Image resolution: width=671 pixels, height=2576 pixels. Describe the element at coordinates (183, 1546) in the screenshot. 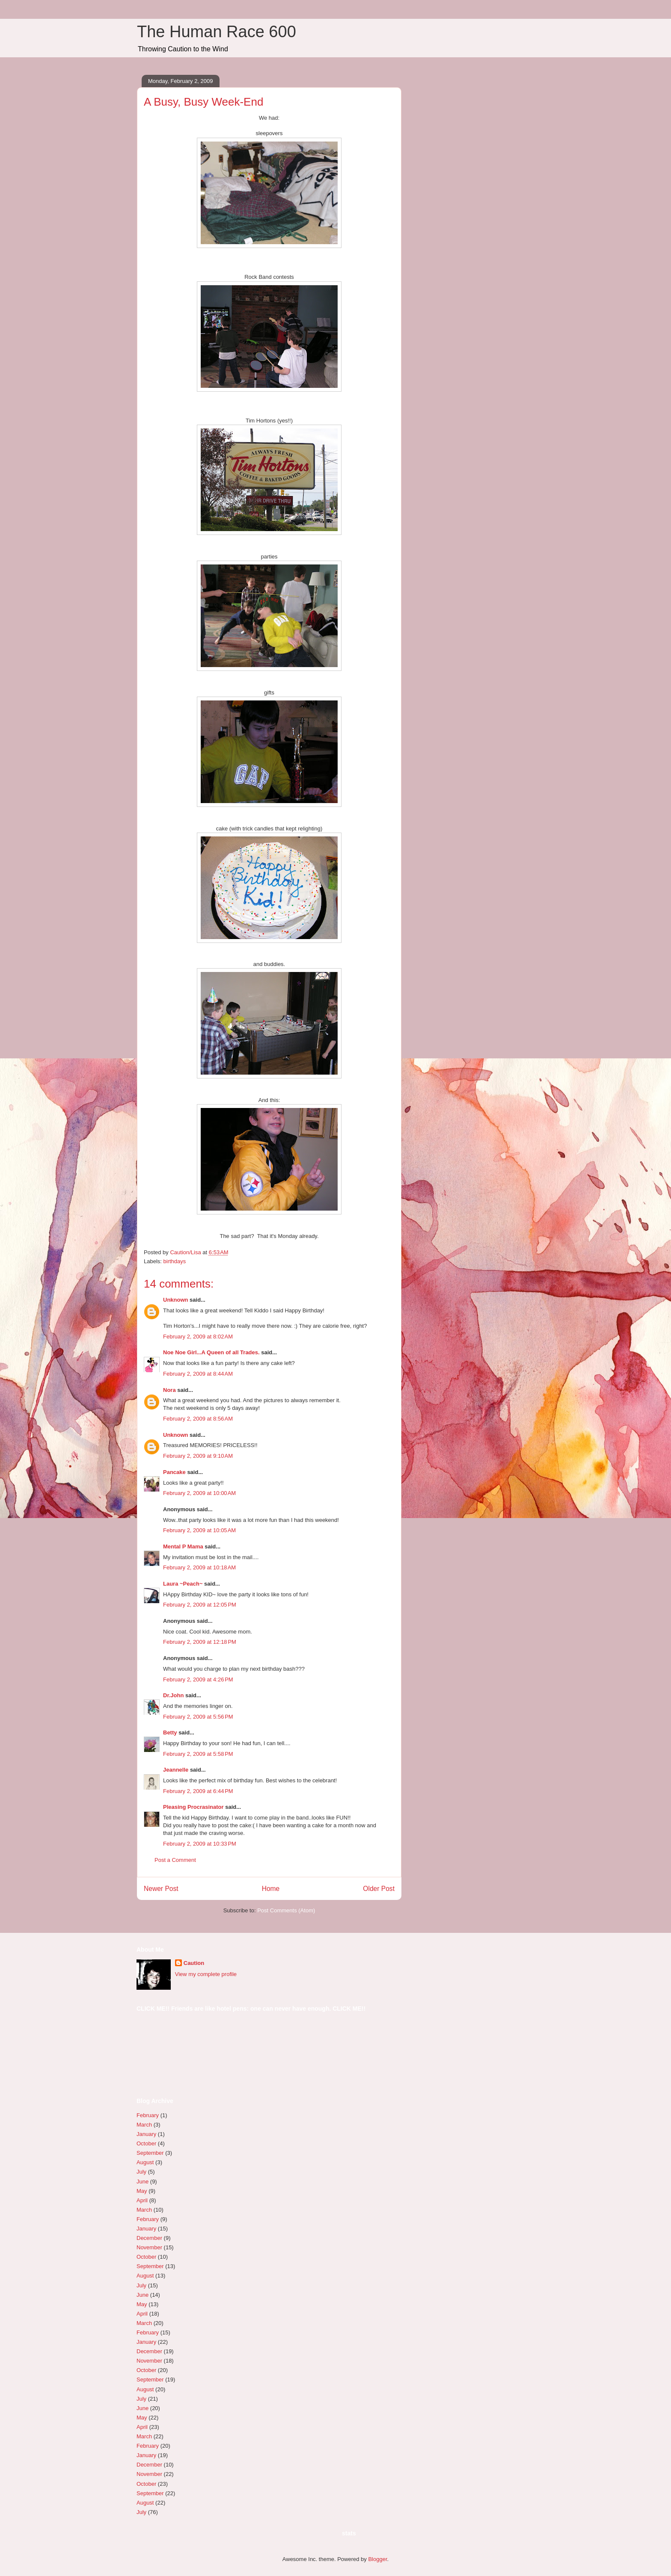

I see `Mental P Mama` at that location.